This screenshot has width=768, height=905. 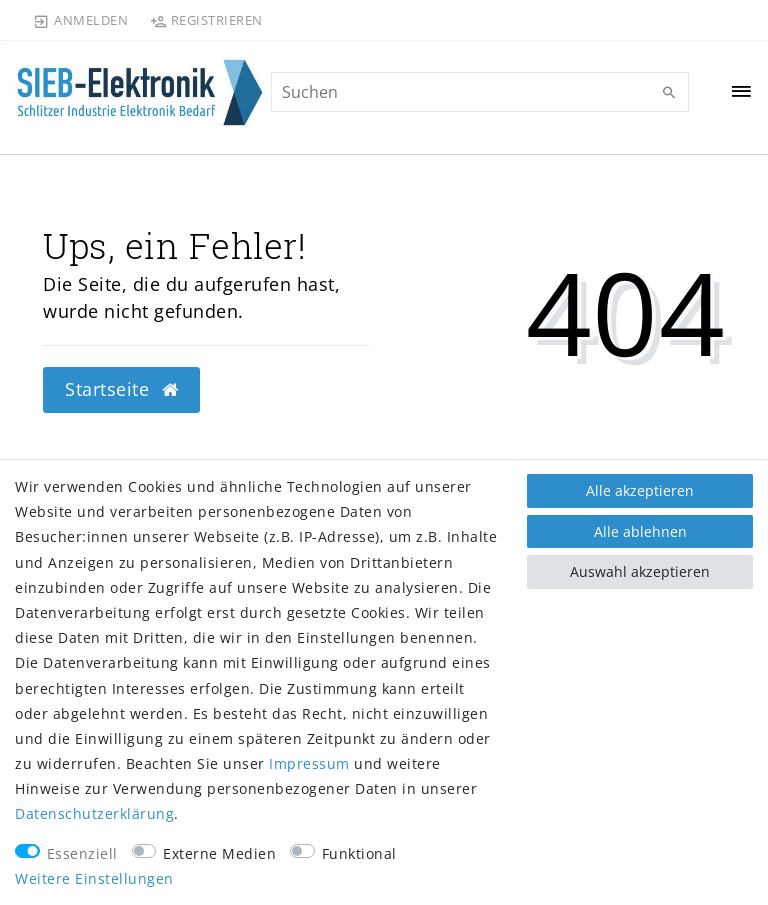 I want to click on Weitere Einstellungen, so click(x=94, y=878).